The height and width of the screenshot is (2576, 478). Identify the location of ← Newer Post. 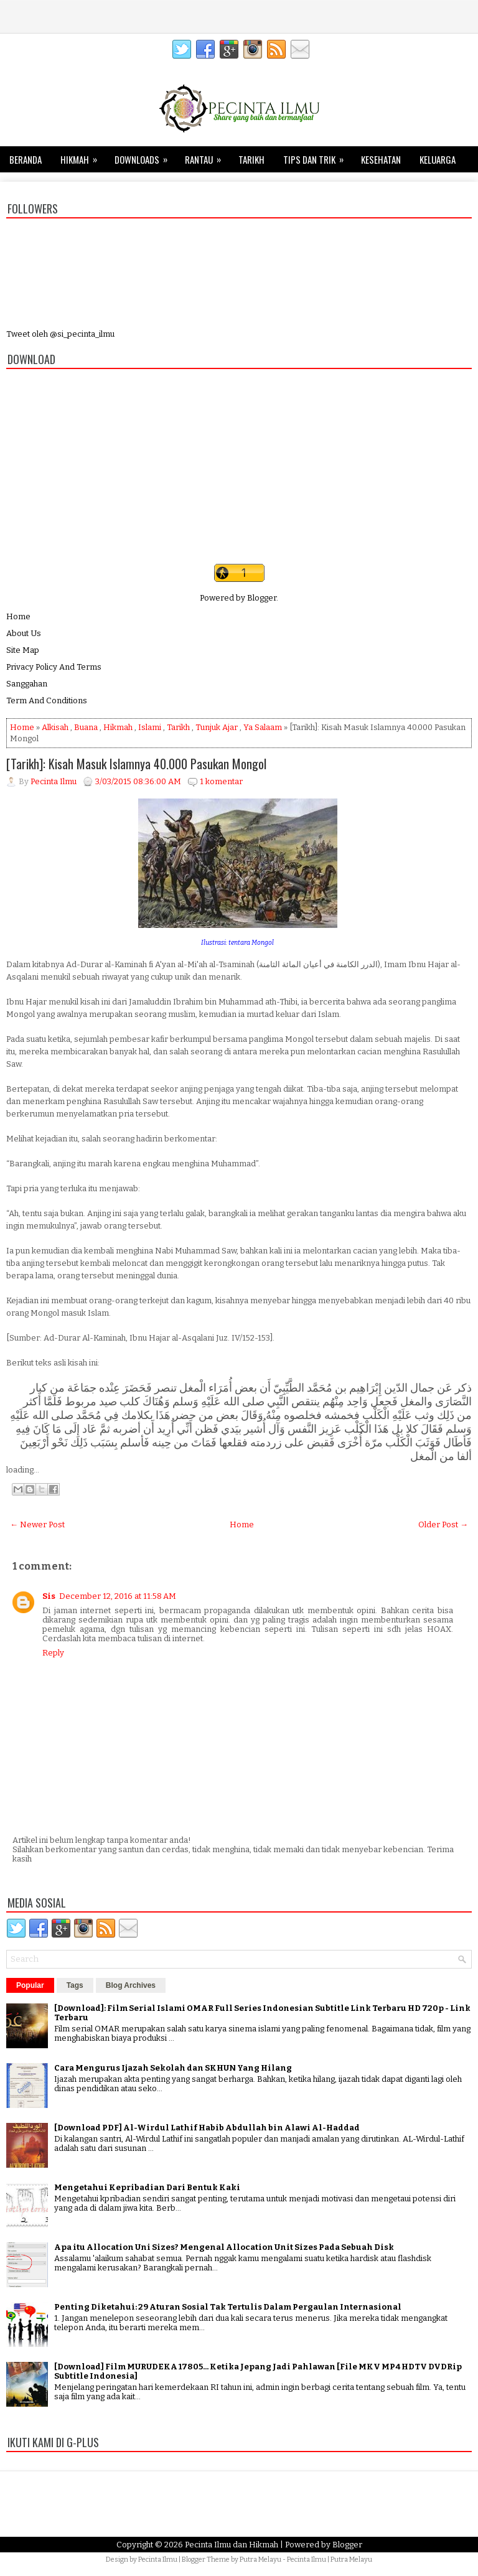
(37, 1524).